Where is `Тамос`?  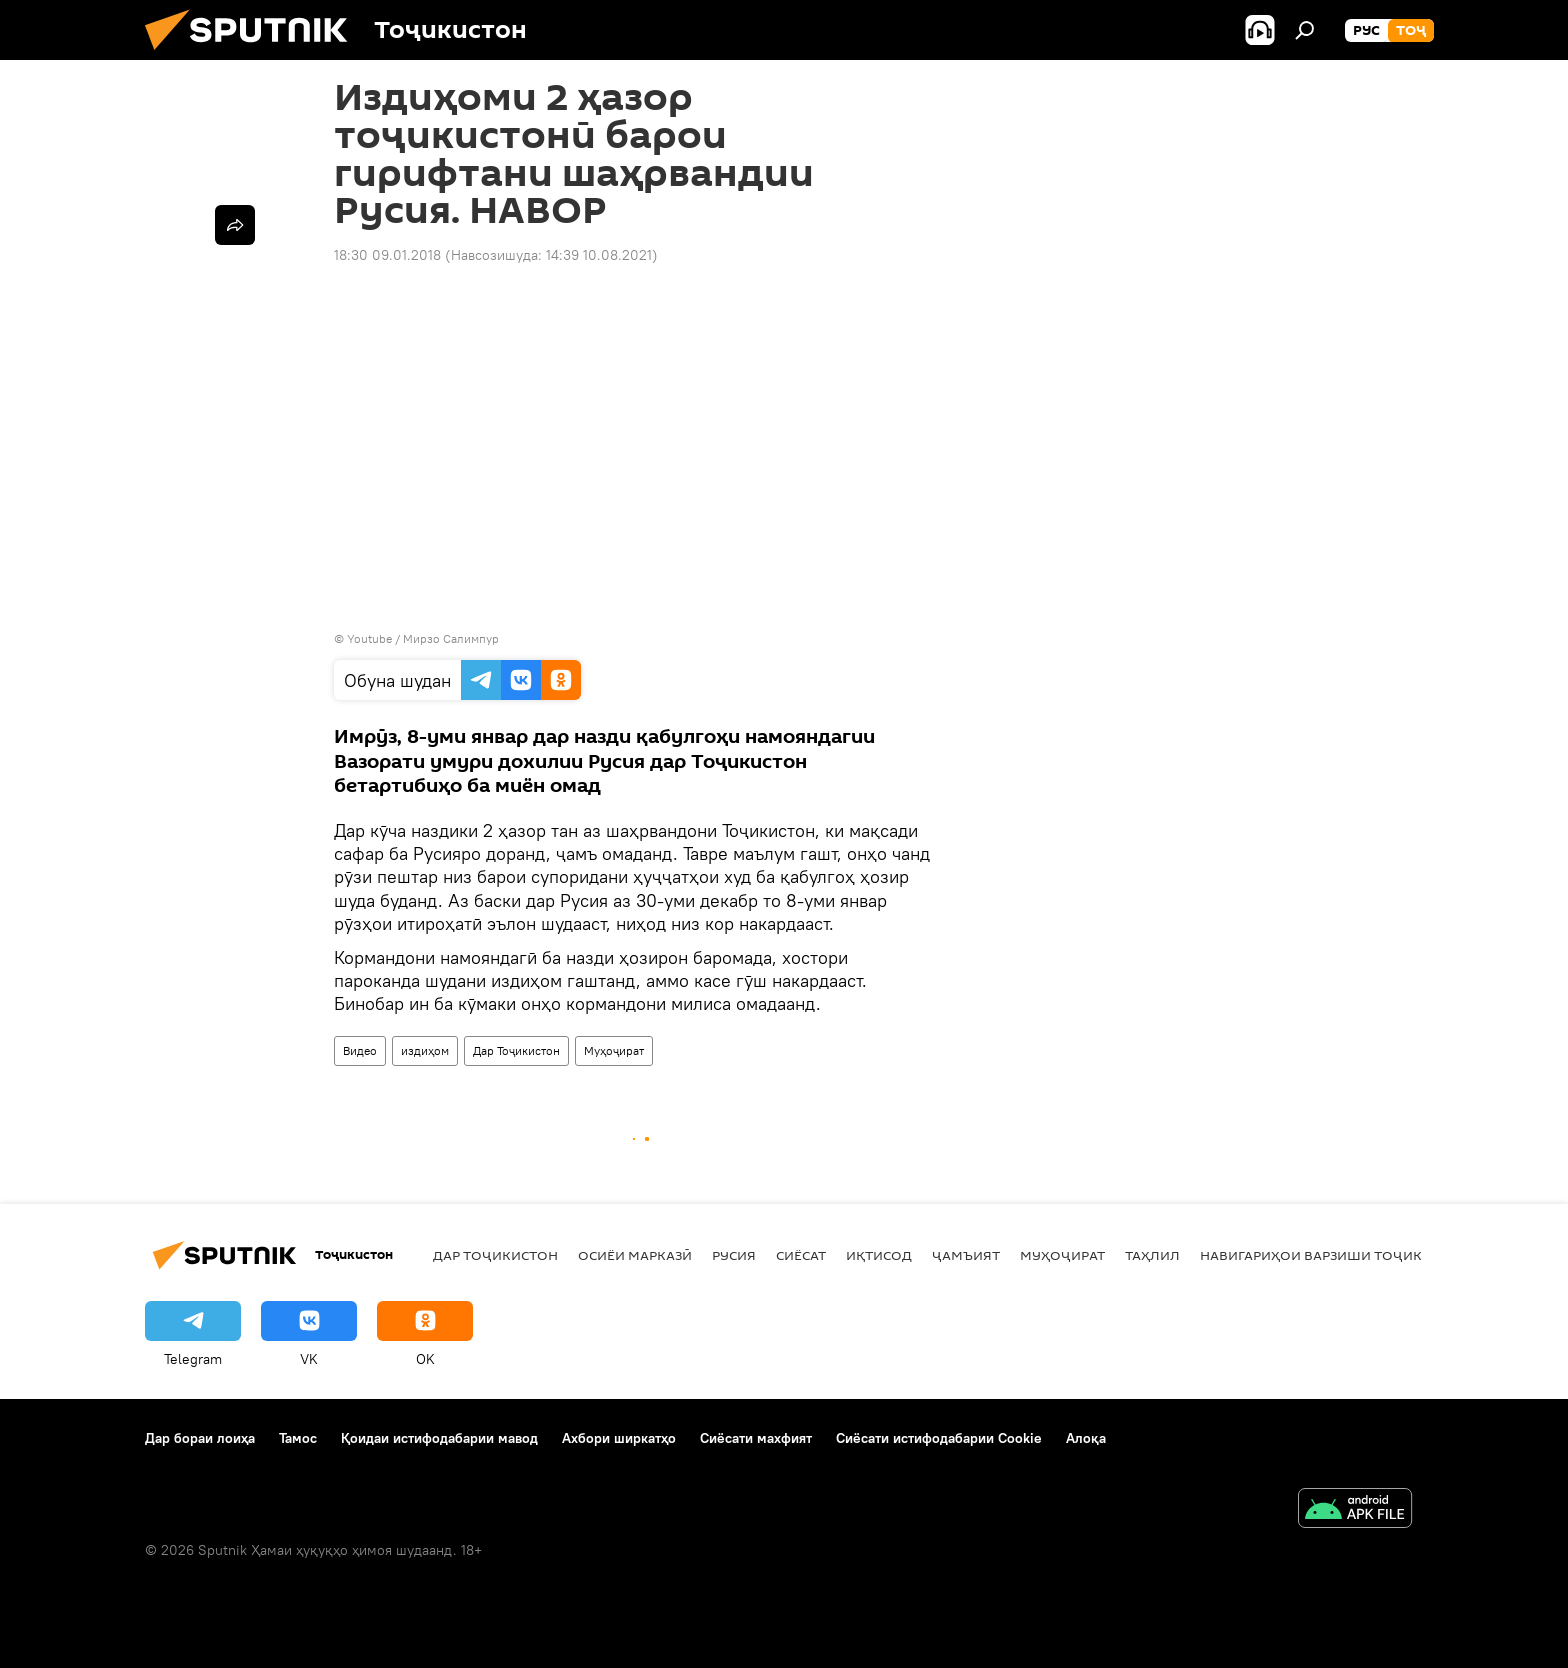 Тамос is located at coordinates (298, 1438).